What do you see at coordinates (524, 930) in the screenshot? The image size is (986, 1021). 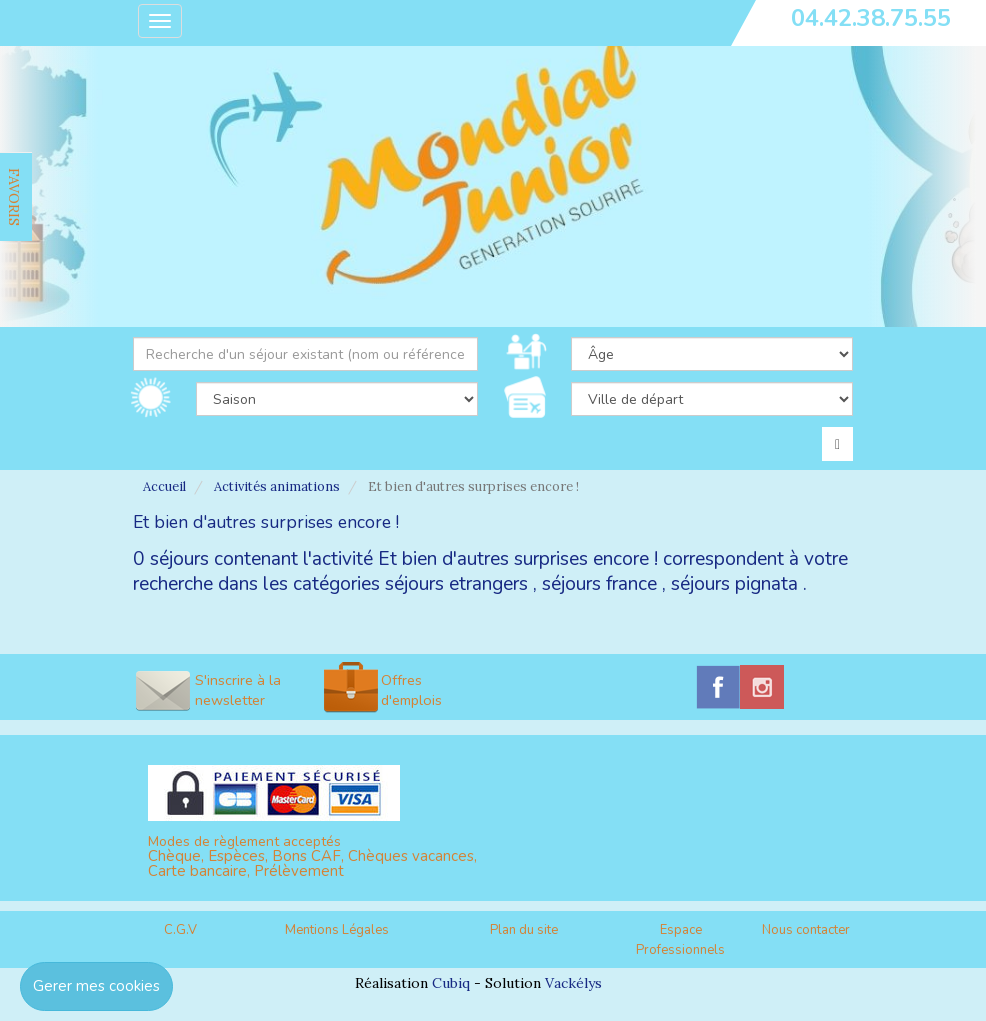 I see `Plan du site` at bounding box center [524, 930].